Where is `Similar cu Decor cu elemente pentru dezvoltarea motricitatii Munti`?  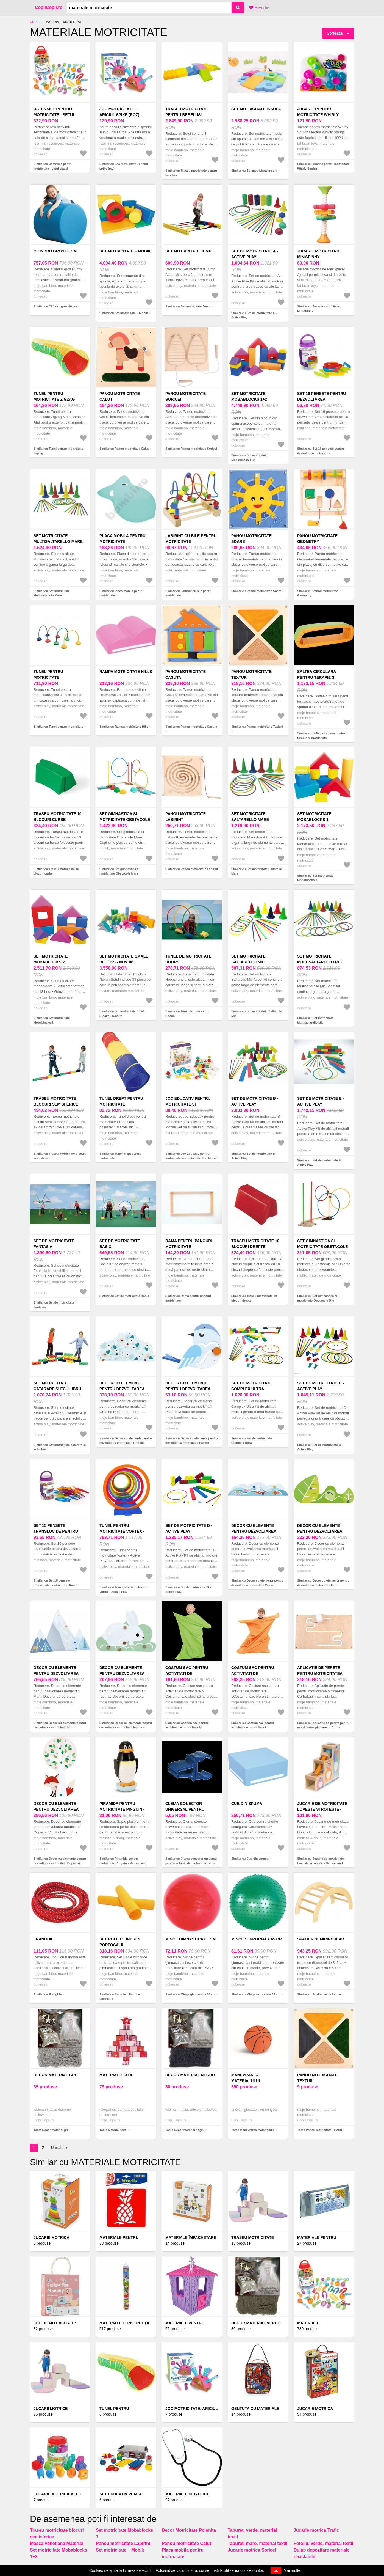 Similar cu Decor cu elemente pentru dezvoltarea motricitatii Munti is located at coordinates (60, 1725).